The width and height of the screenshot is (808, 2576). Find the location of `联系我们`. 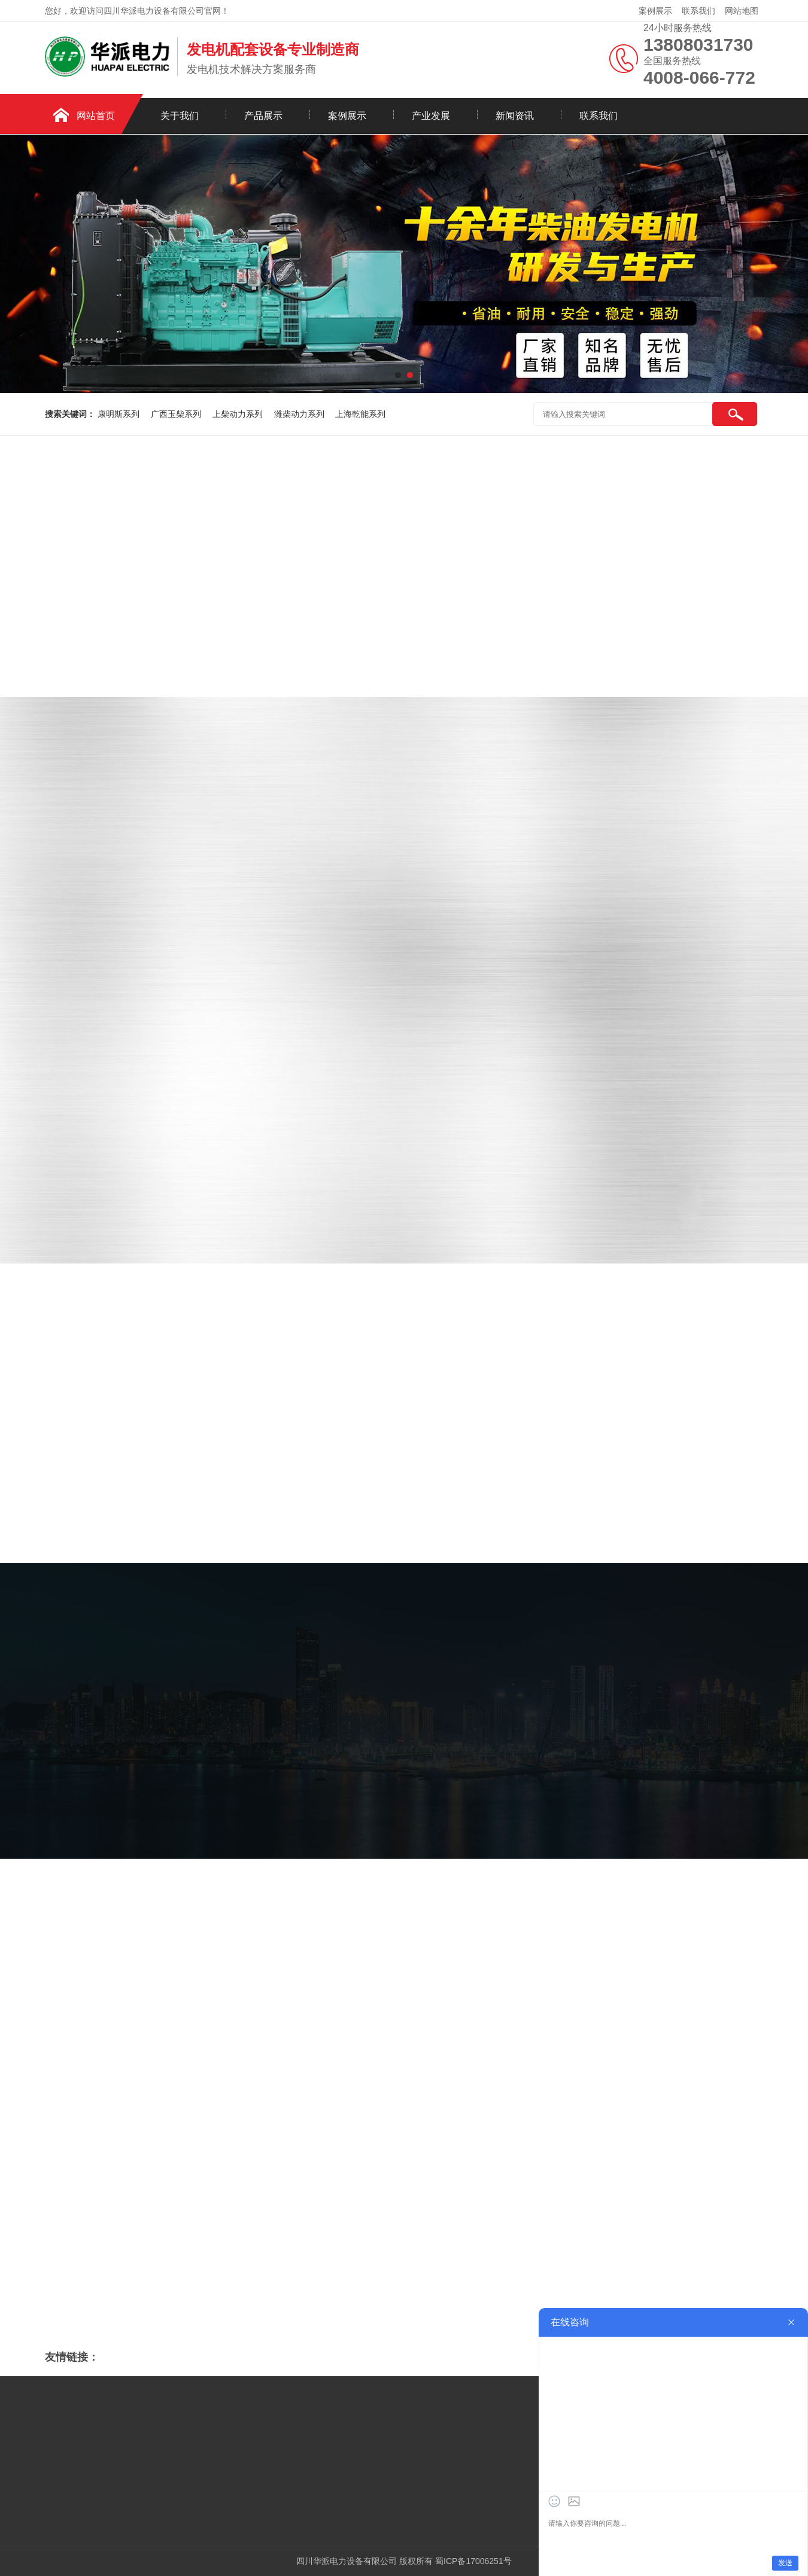

联系我们 is located at coordinates (698, 11).